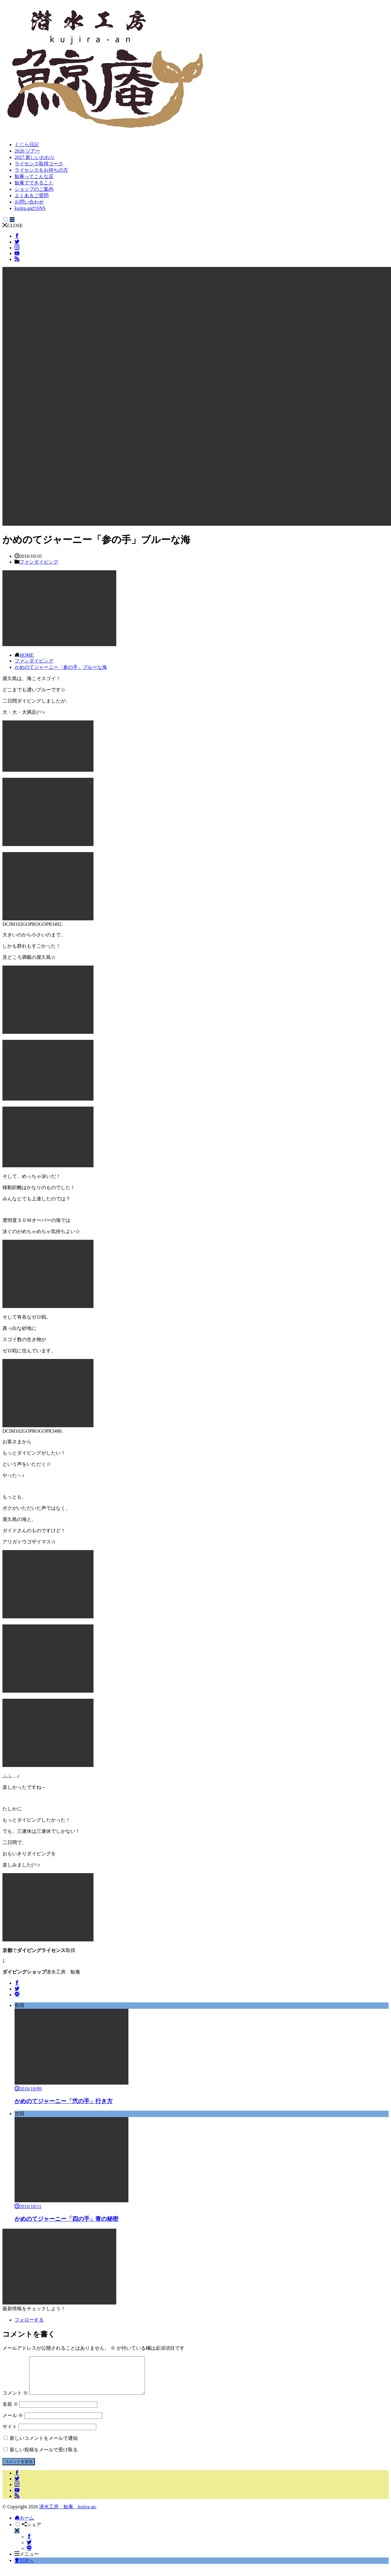 This screenshot has width=391, height=2576. I want to click on 2027 新しいおわり, so click(35, 157).